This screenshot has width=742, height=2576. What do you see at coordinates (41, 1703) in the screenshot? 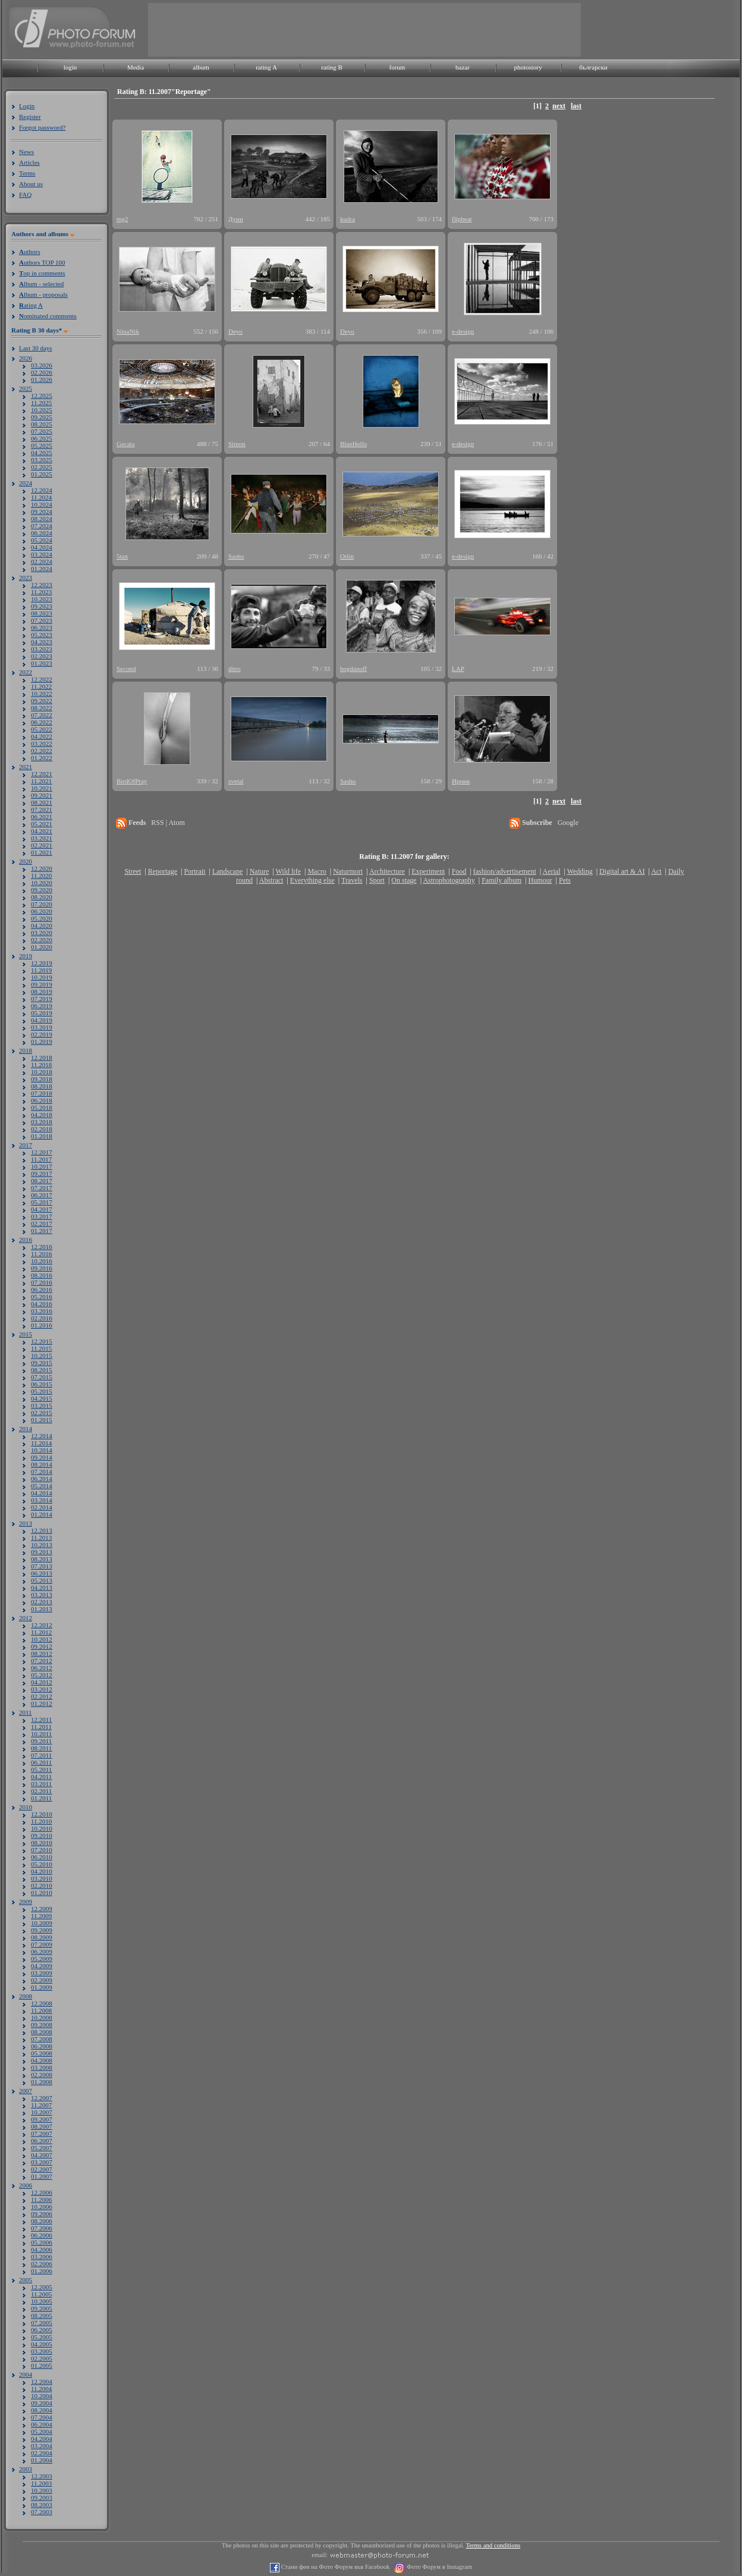
I see `01.2012` at bounding box center [41, 1703].